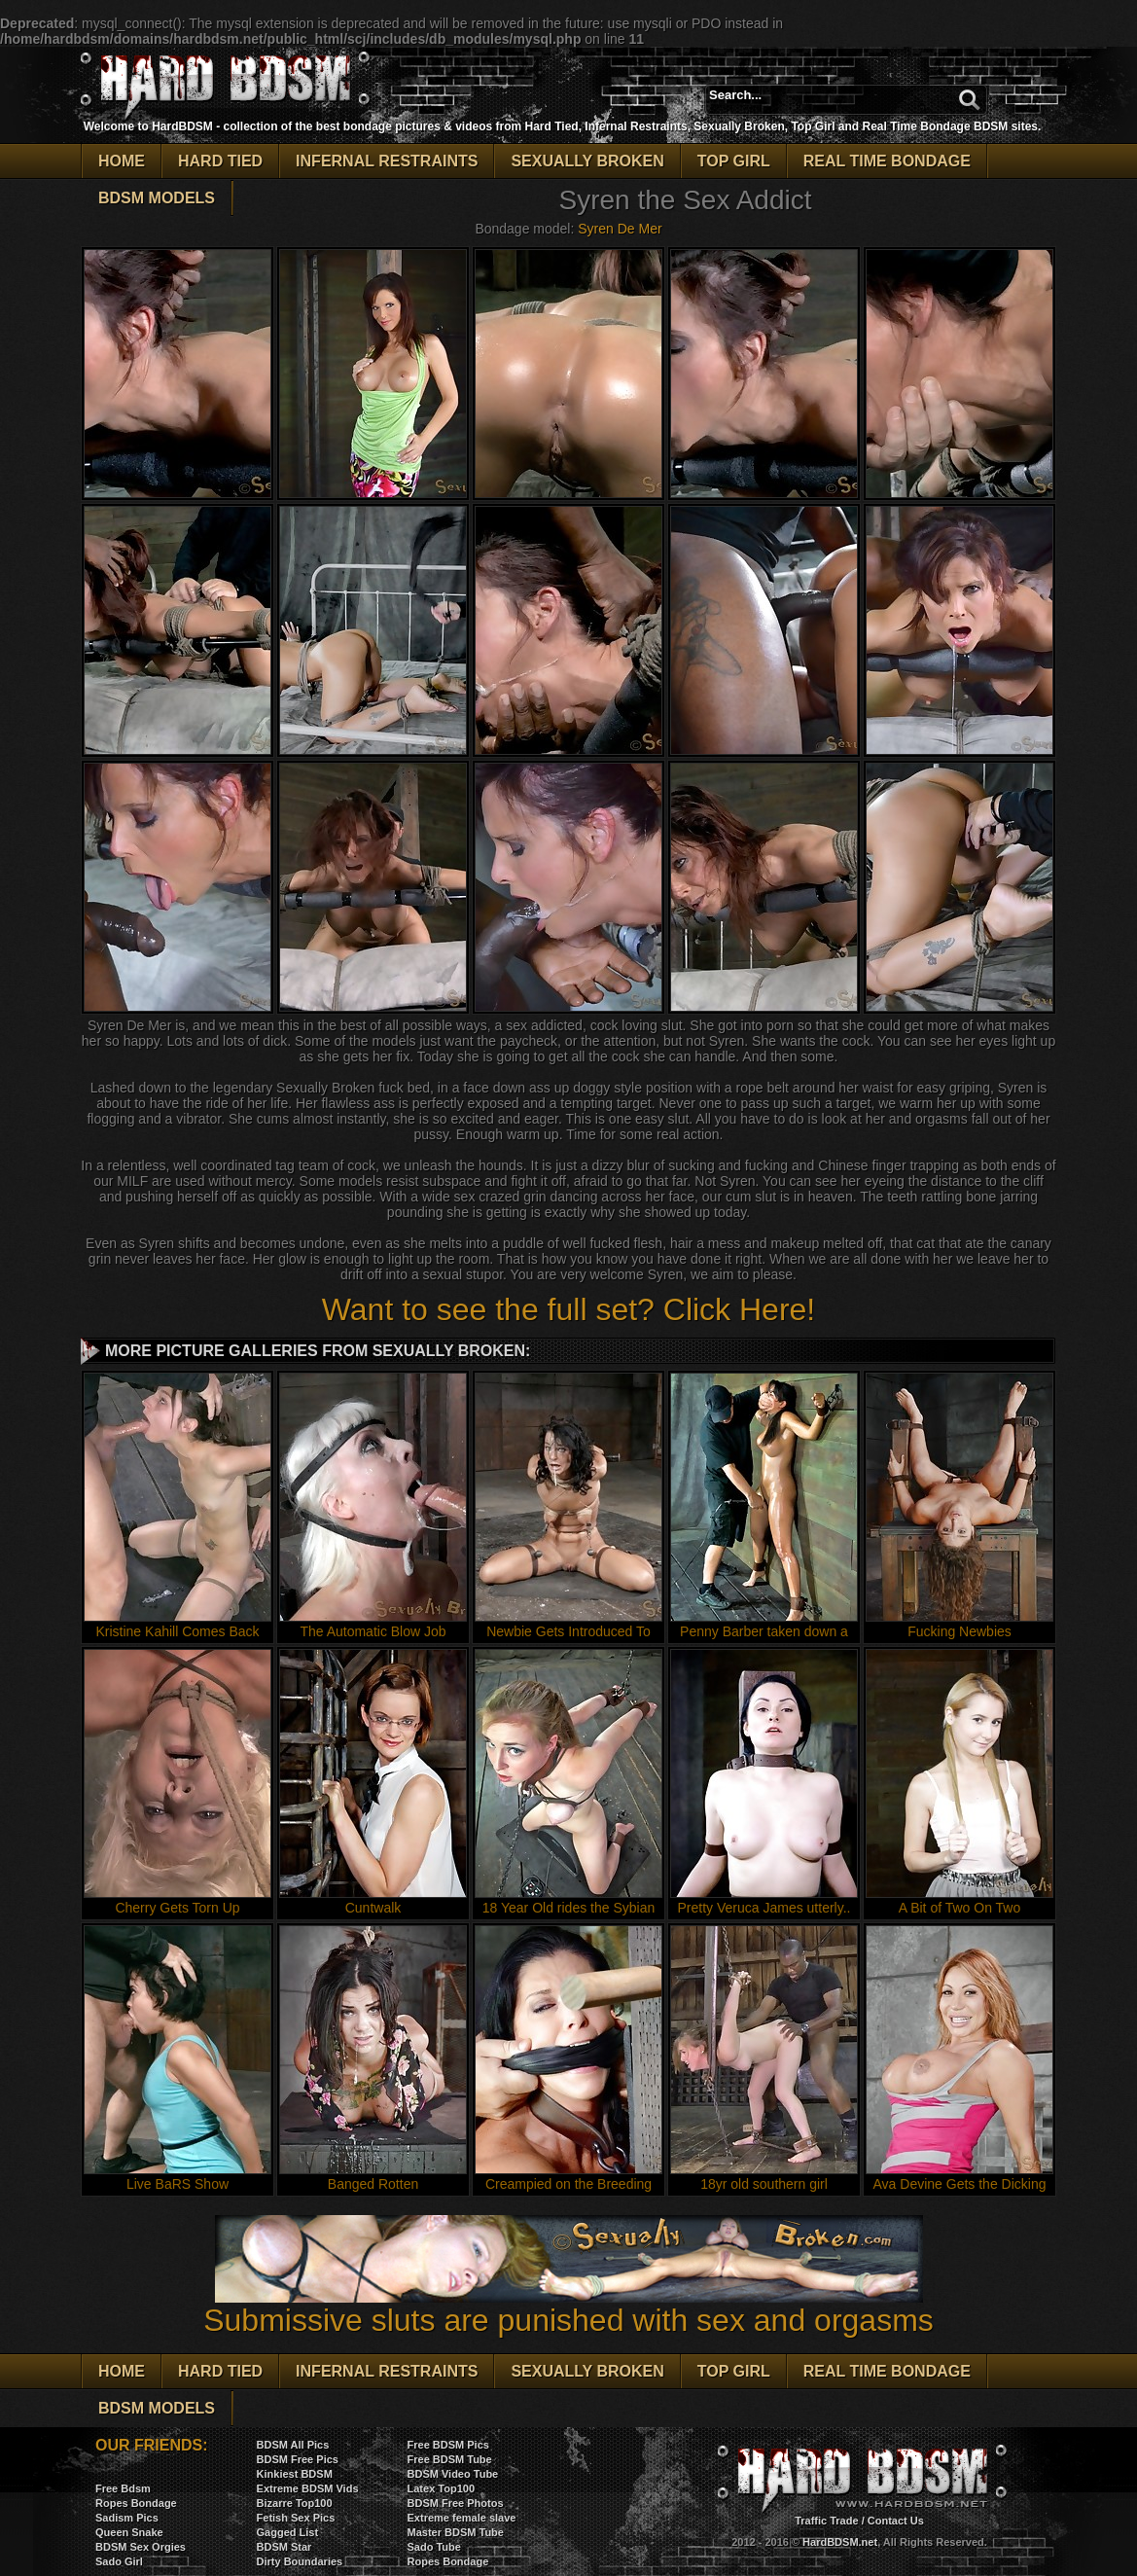 This screenshot has width=1137, height=2576. Describe the element at coordinates (450, 2459) in the screenshot. I see `Free BDSM Tube` at that location.